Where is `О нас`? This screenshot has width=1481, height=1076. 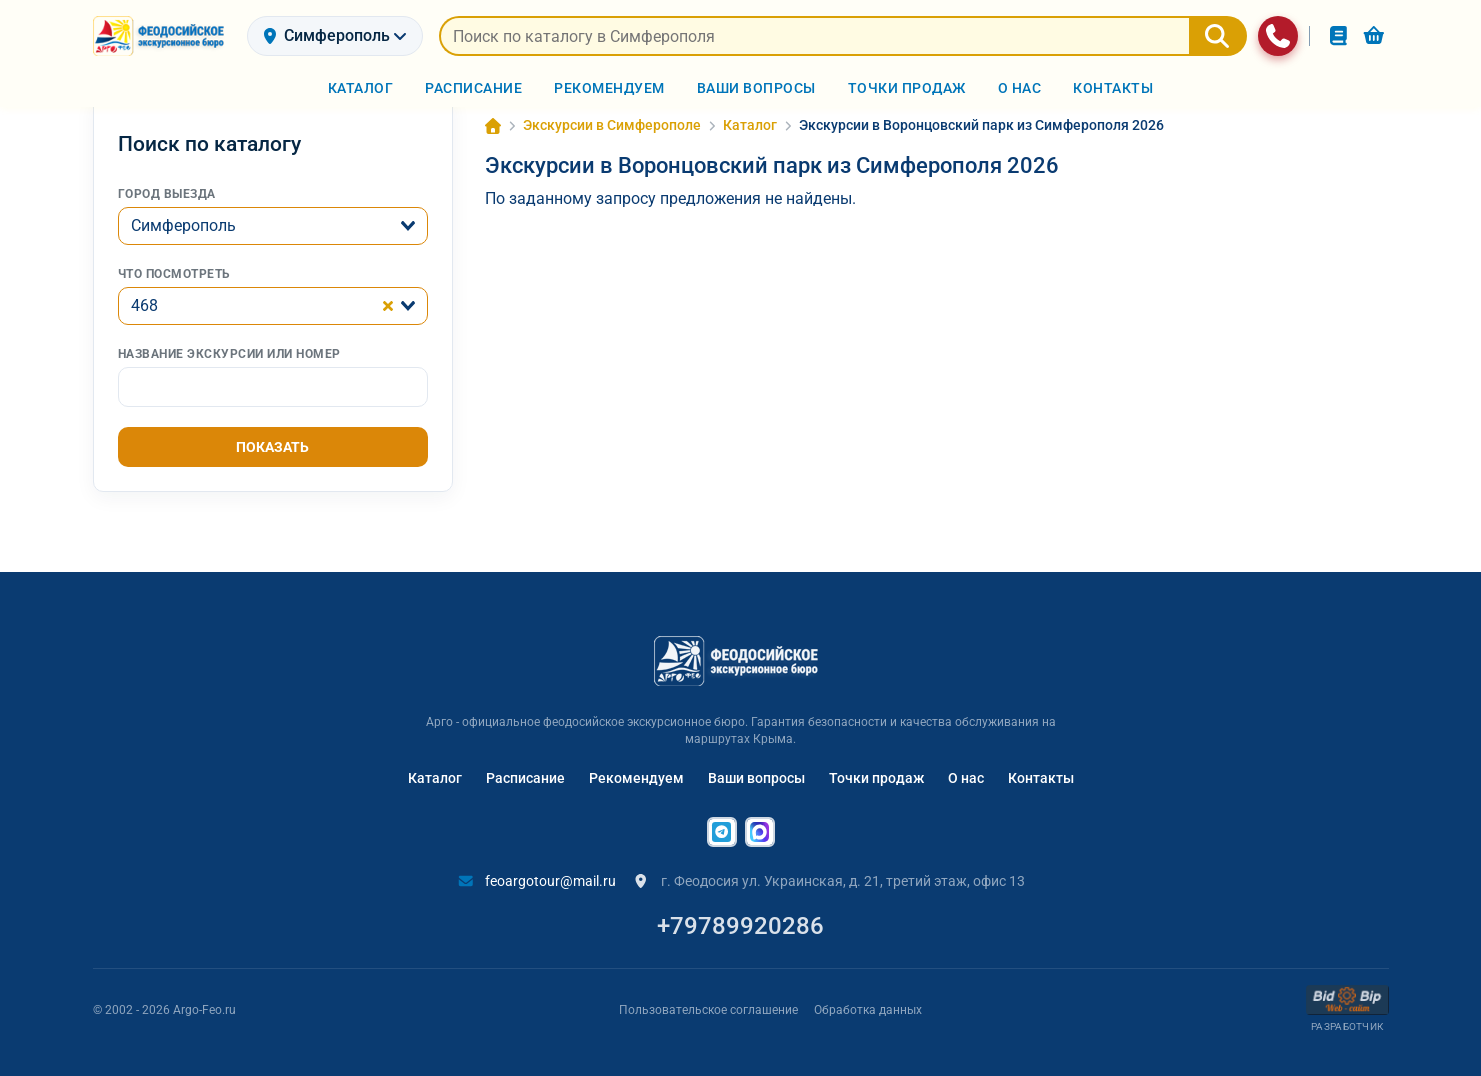
О нас is located at coordinates (966, 772).